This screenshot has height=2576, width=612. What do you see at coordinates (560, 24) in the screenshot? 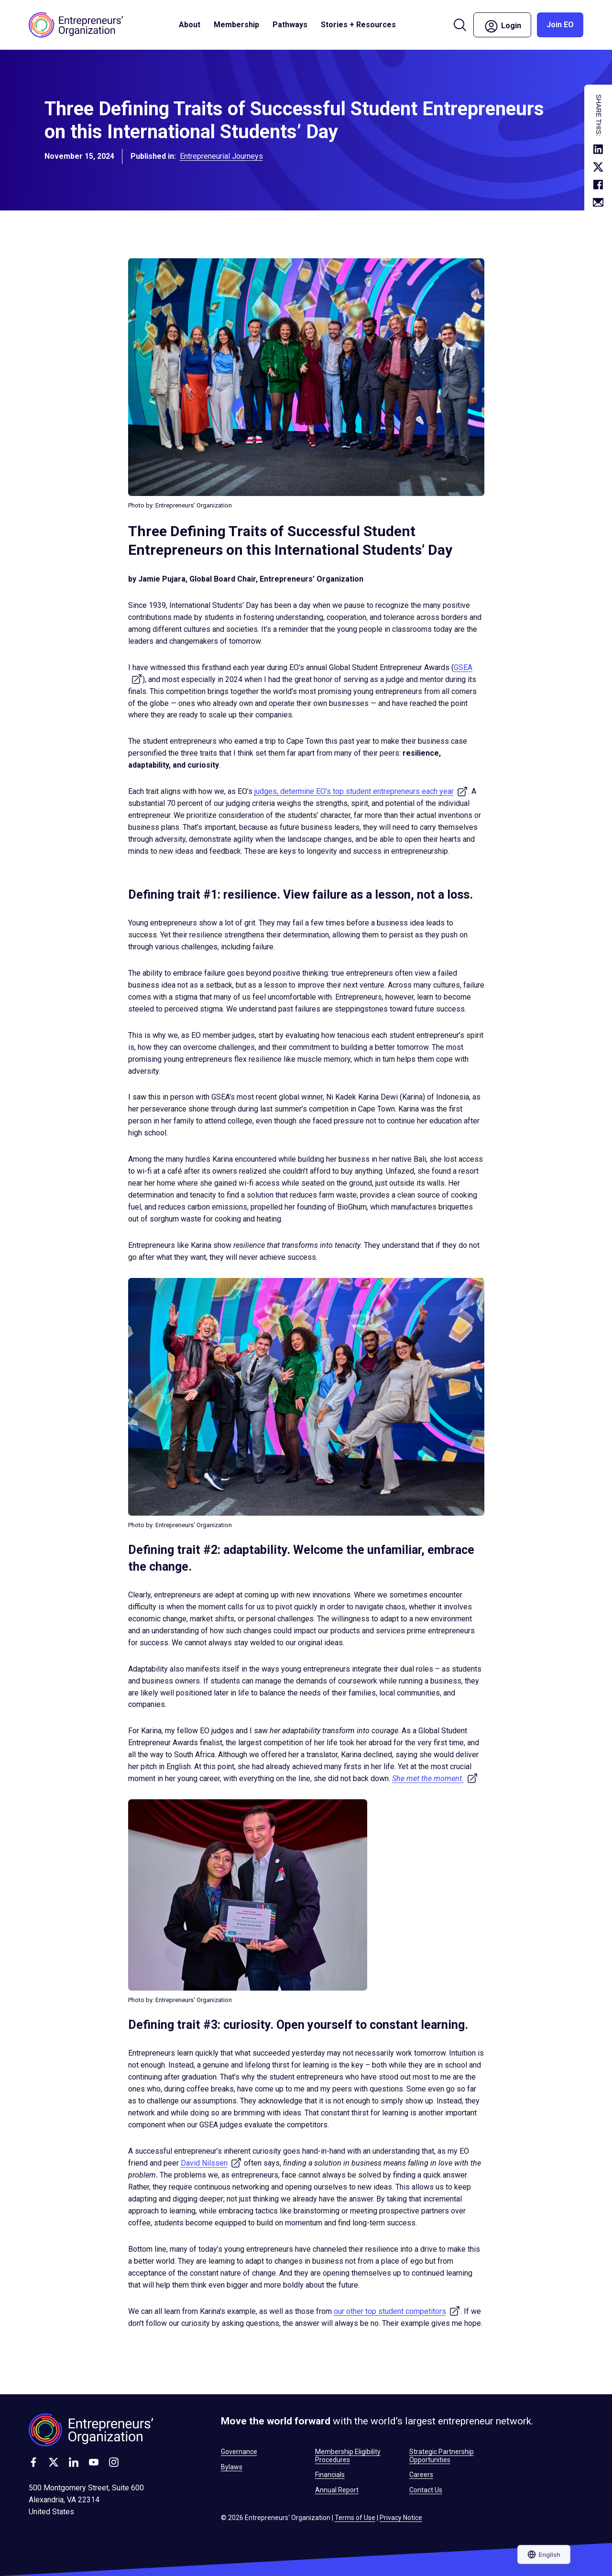
I see `Join EO` at bounding box center [560, 24].